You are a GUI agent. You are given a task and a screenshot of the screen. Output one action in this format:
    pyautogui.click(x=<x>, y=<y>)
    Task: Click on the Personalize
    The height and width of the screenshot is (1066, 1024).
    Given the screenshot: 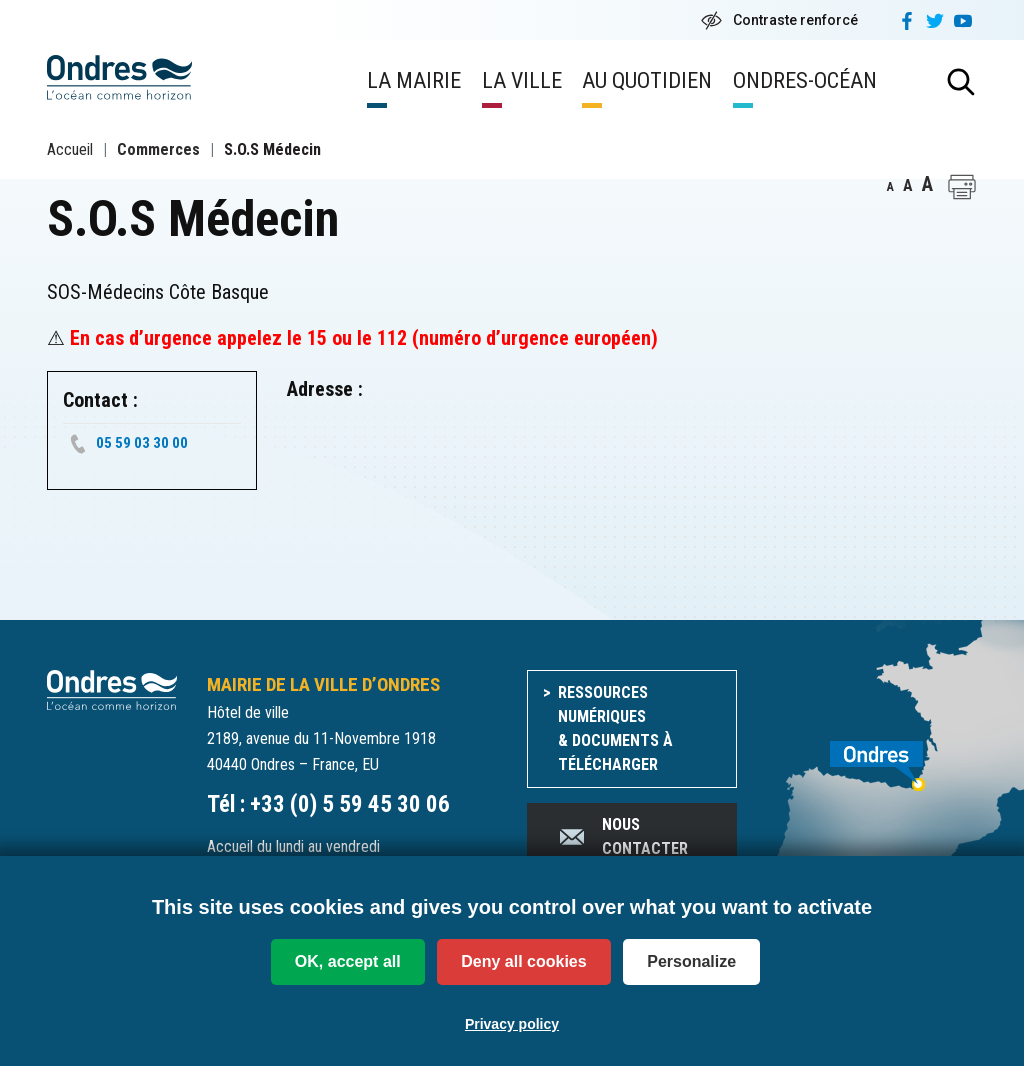 What is the action you would take?
    pyautogui.click(x=691, y=961)
    